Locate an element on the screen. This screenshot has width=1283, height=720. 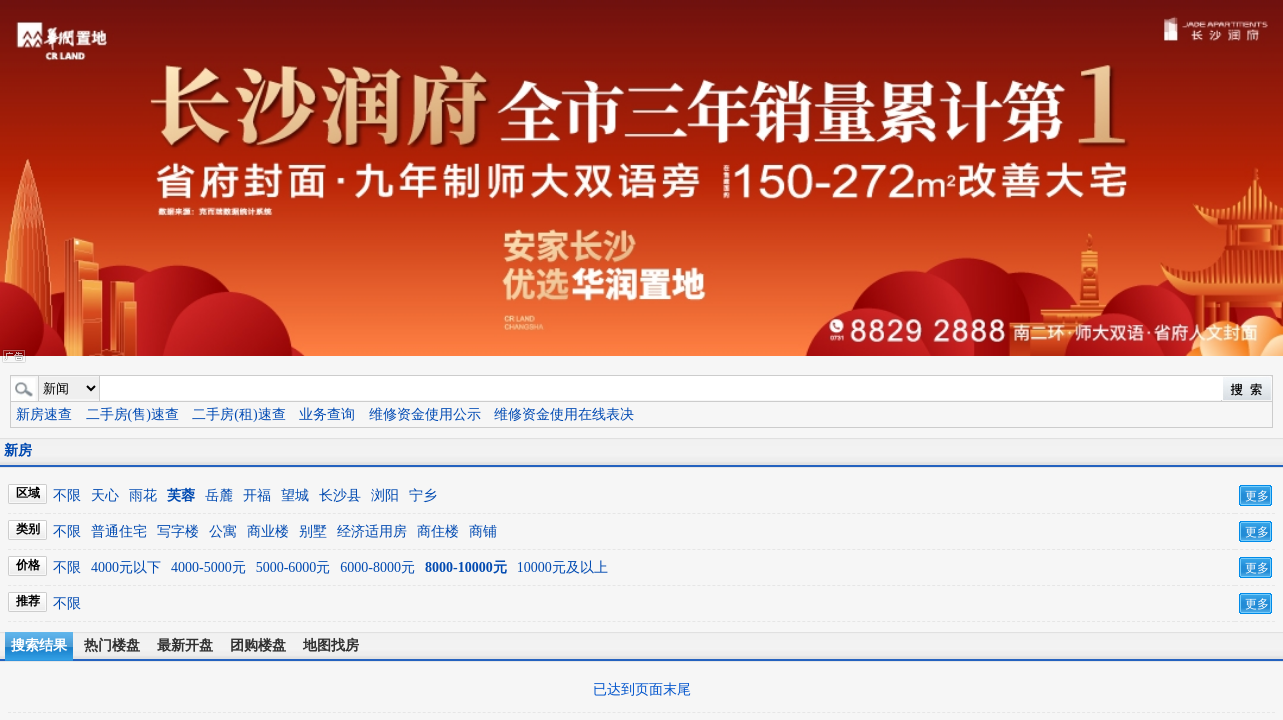
5000-6000元 is located at coordinates (293, 567).